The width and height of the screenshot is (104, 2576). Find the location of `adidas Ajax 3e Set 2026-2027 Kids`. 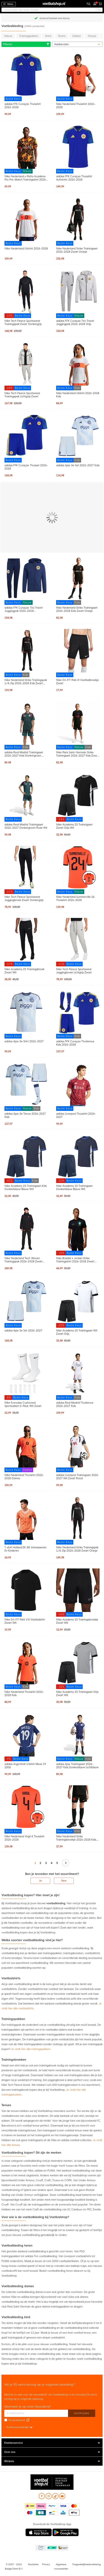

adidas Ajax 3e Set 2026-2027 Kids is located at coordinates (78, 465).